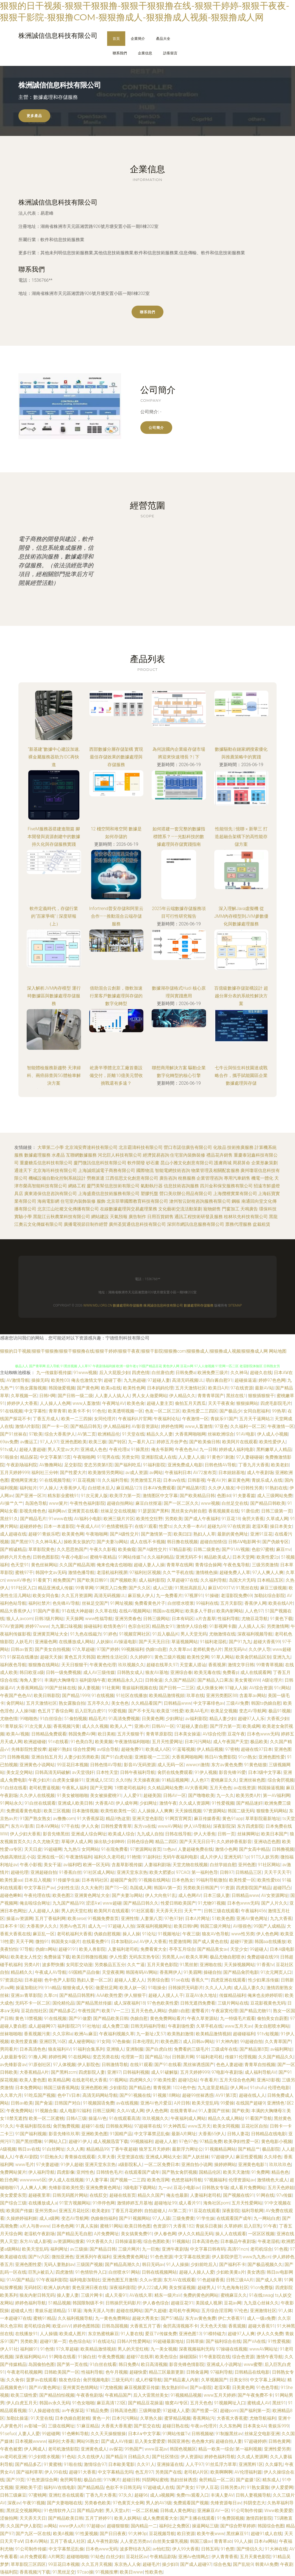 This screenshot has width=295, height=2576. Describe the element at coordinates (74, 1618) in the screenshot. I see `天天操网` at that location.